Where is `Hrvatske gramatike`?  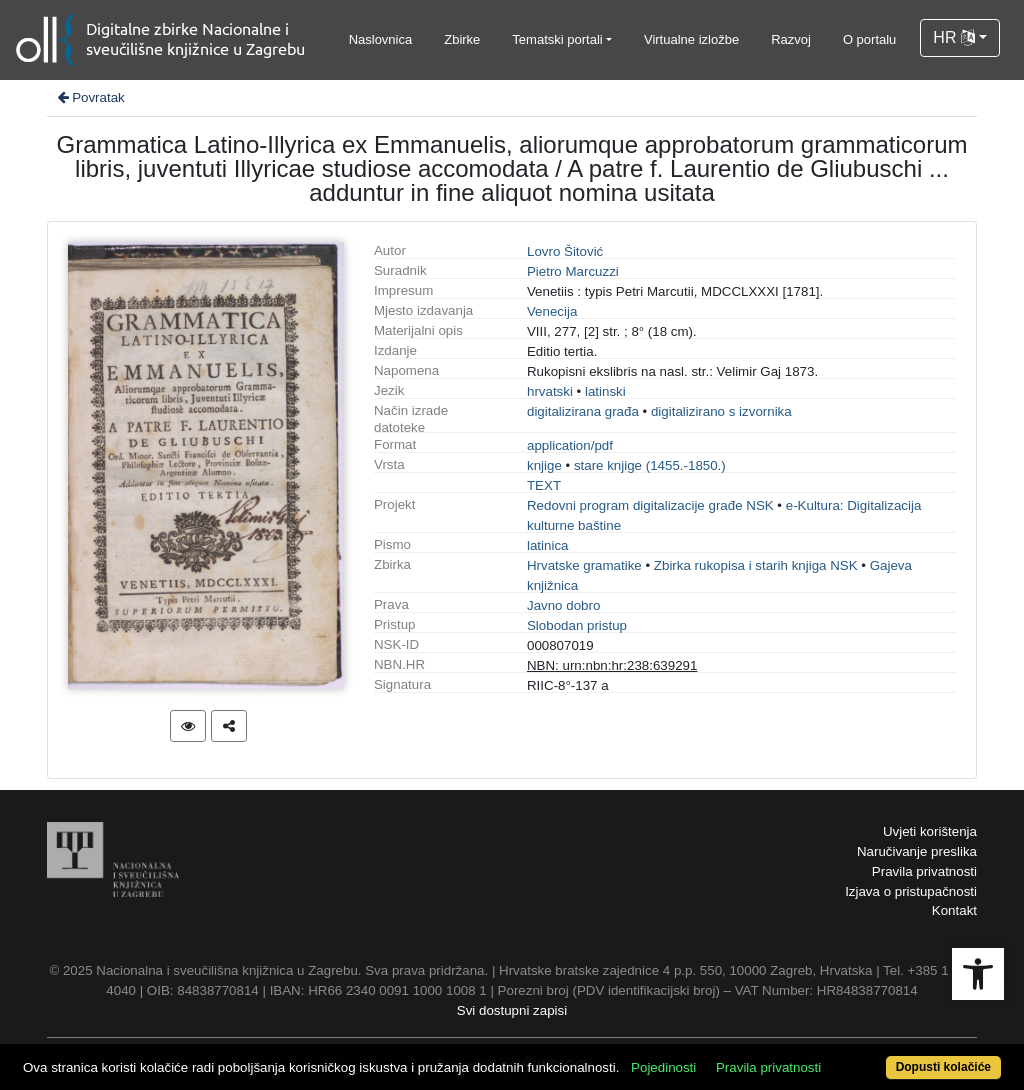
Hrvatske gramatike is located at coordinates (584, 565).